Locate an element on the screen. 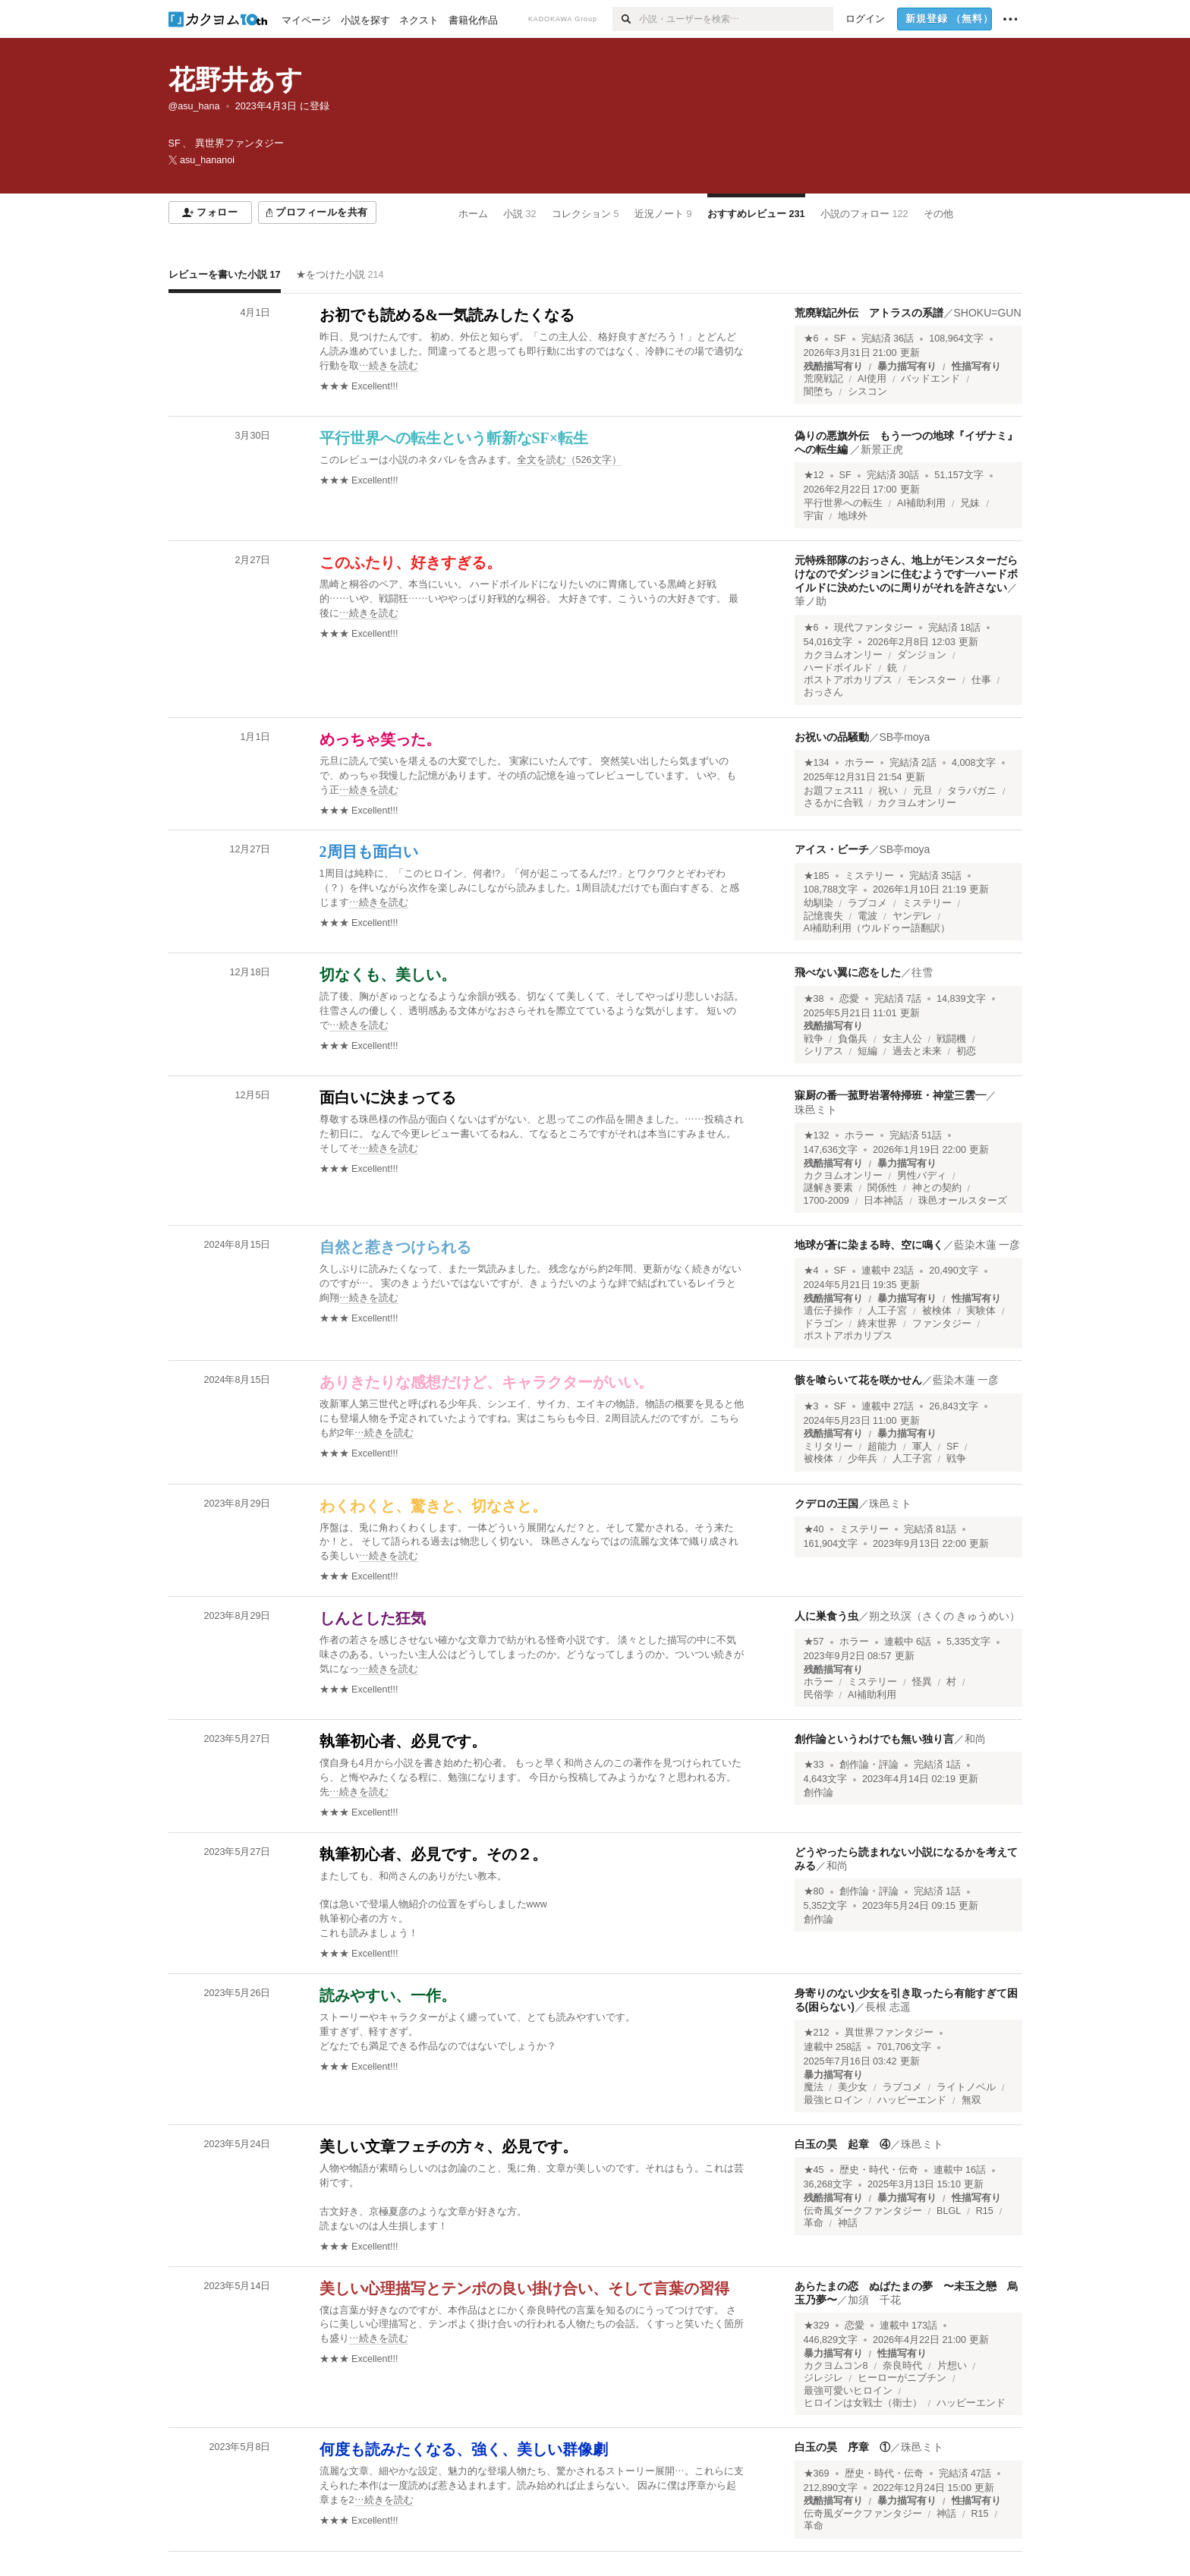  負傷兵 is located at coordinates (852, 1039).